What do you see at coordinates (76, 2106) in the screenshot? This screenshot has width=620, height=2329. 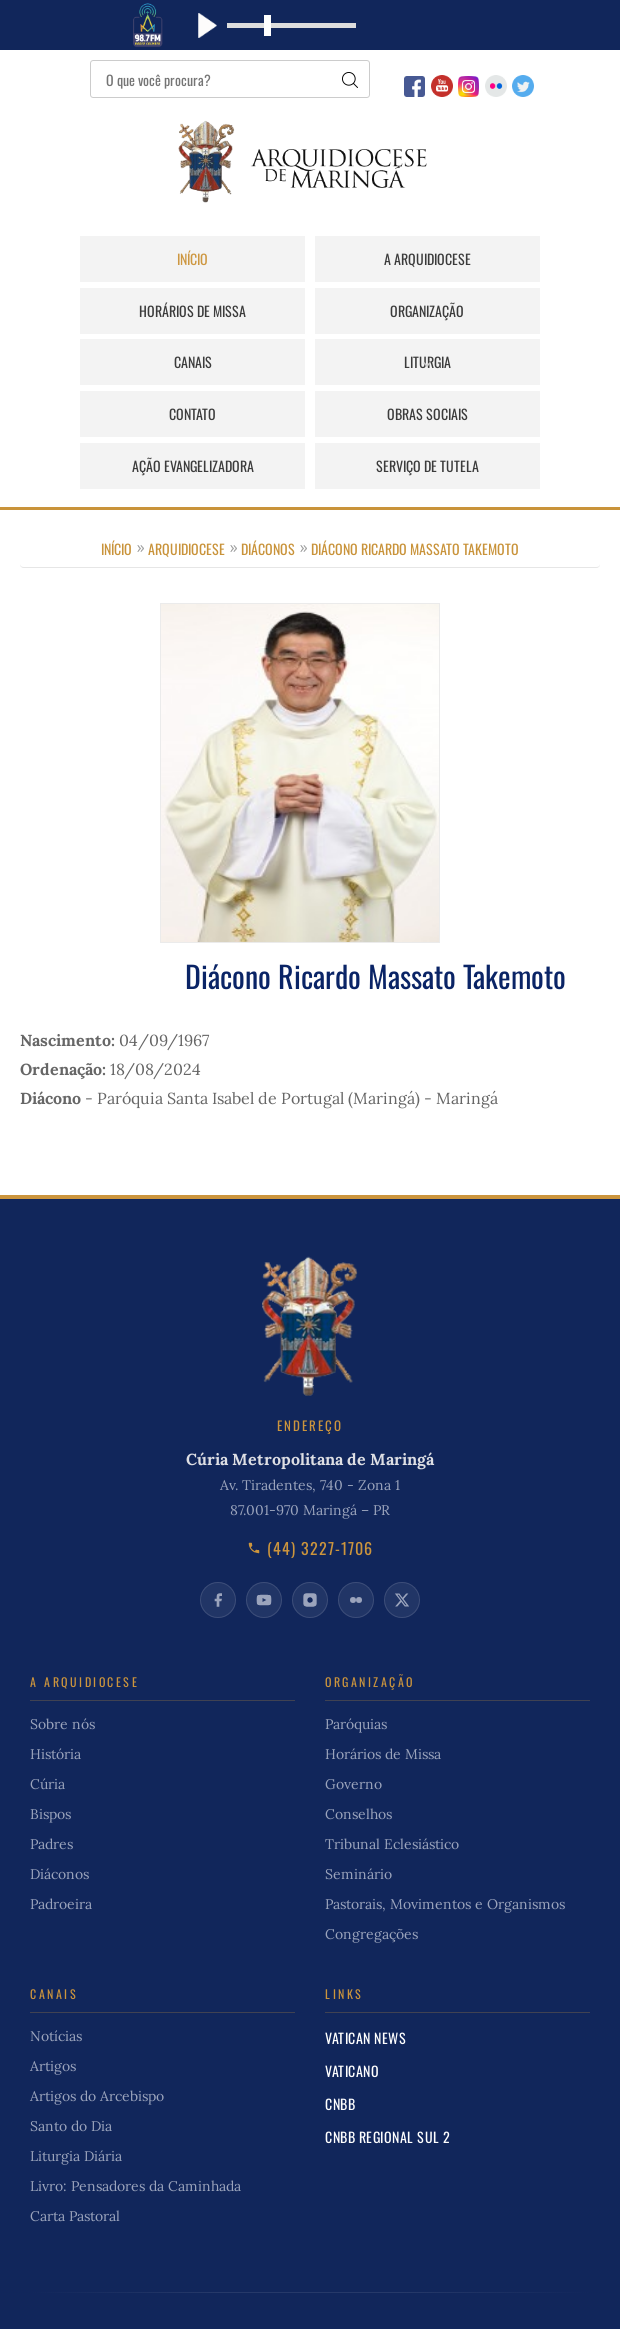 I see `Liturgia Diária` at bounding box center [76, 2106].